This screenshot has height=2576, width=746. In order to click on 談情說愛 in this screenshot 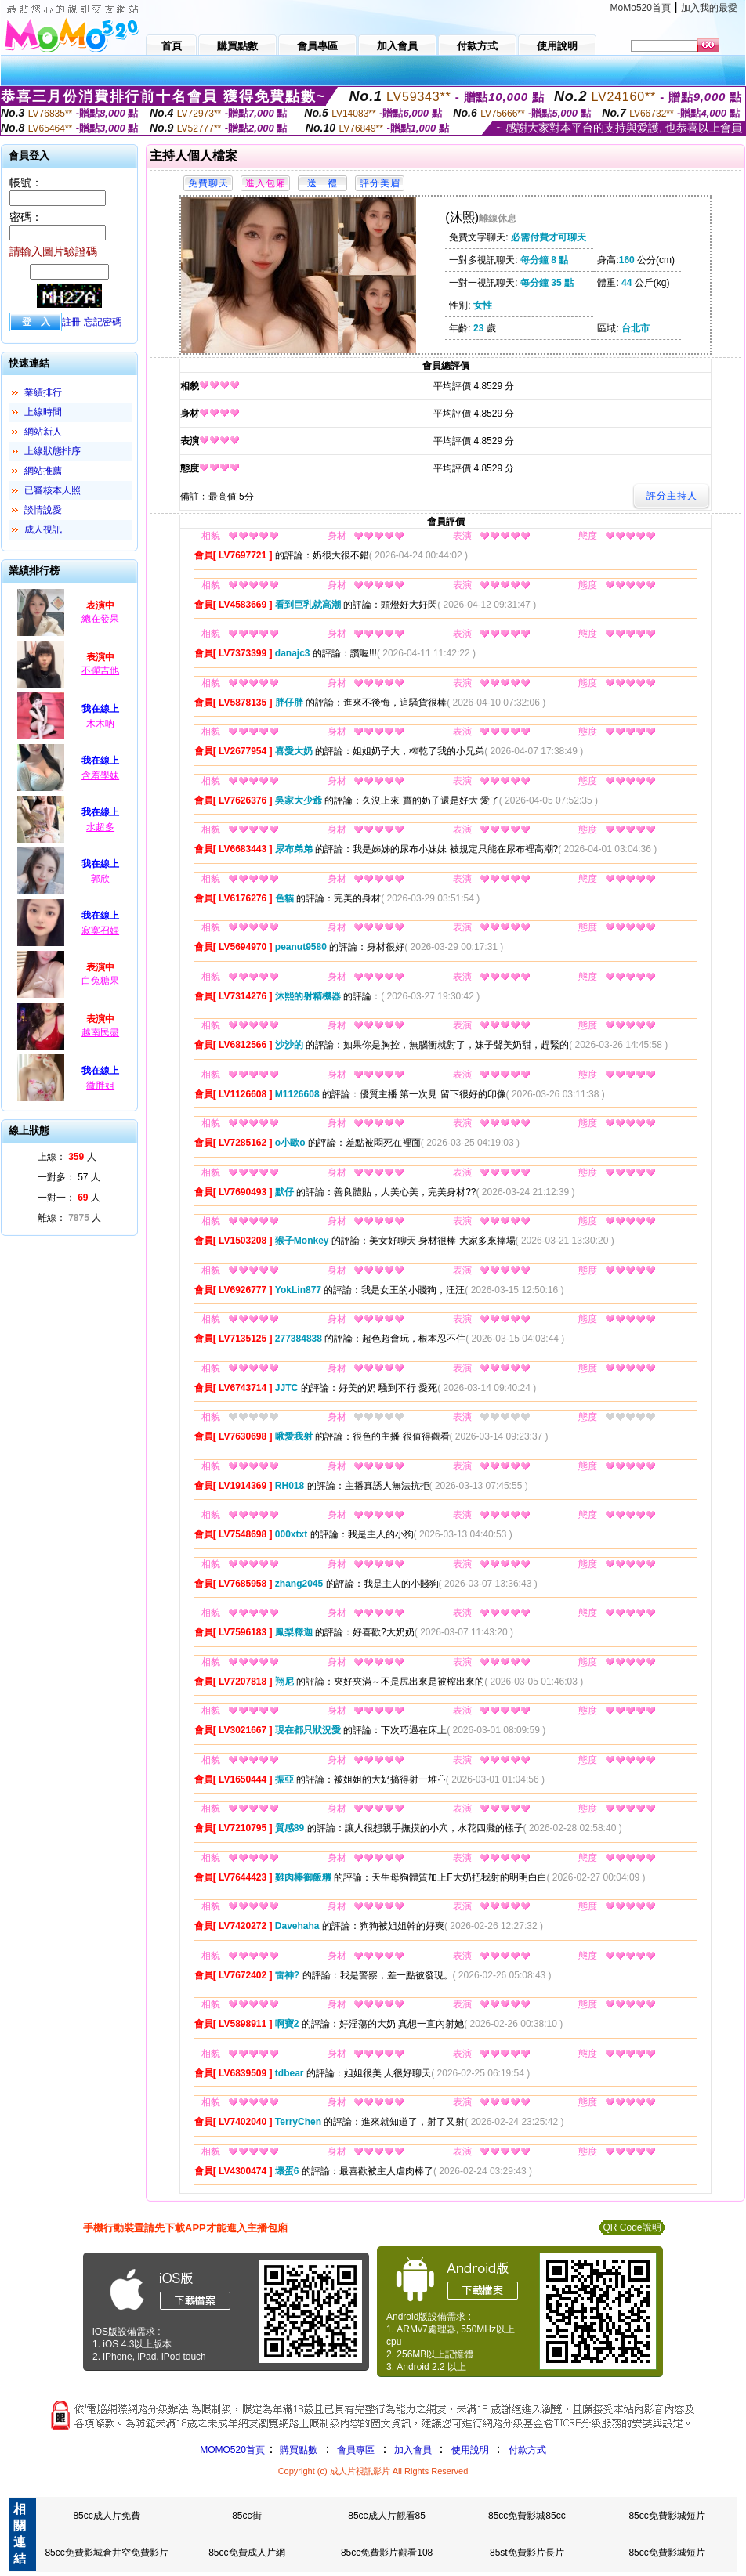, I will do `click(43, 509)`.